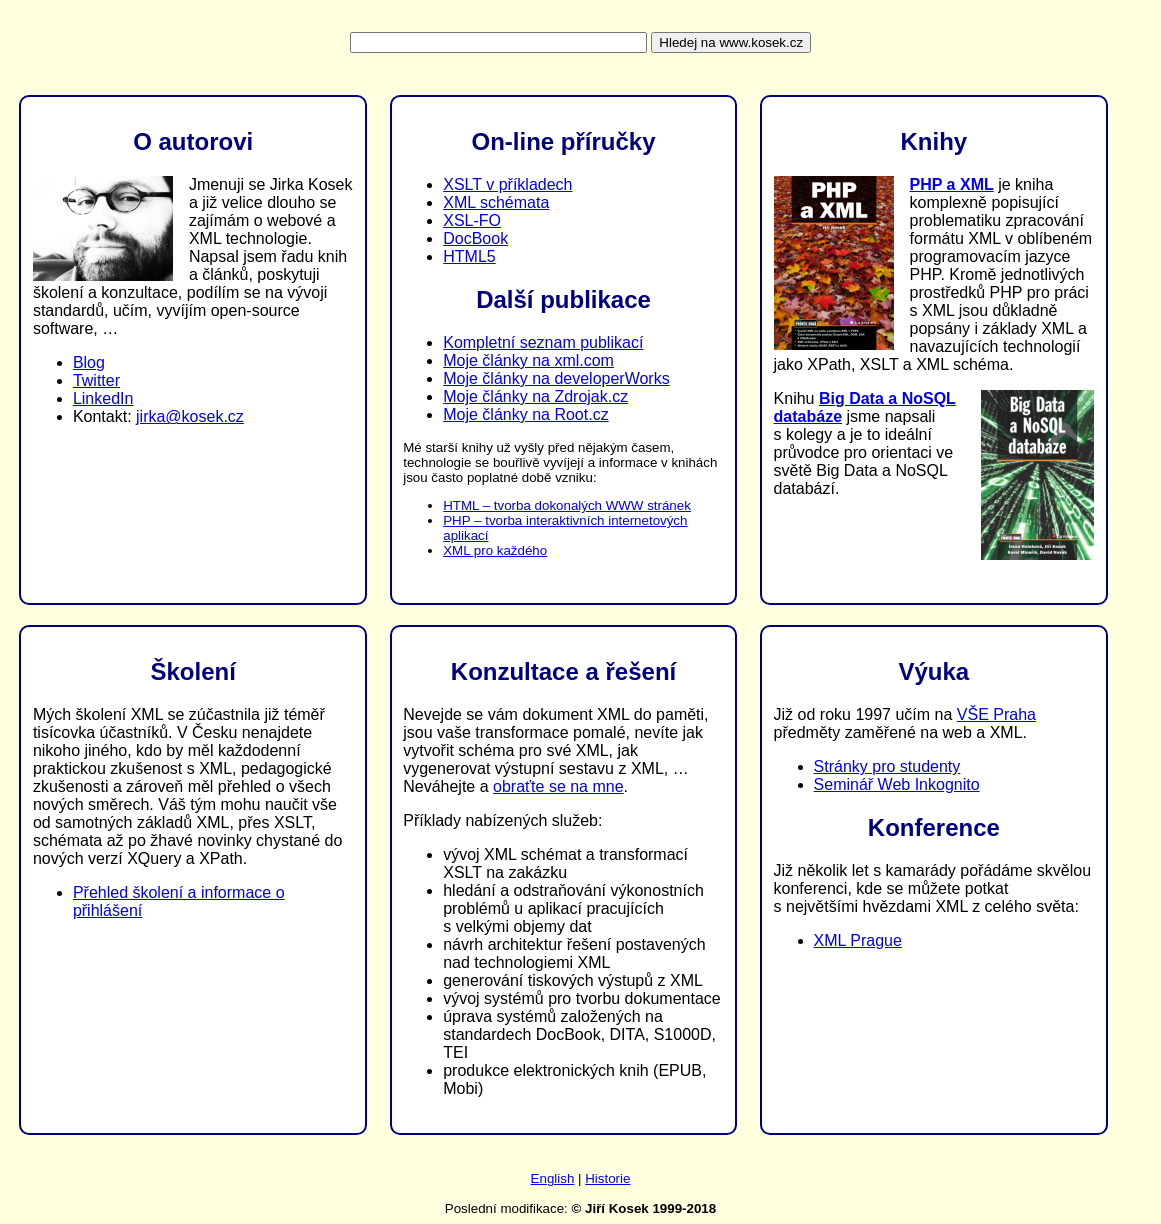 The image size is (1161, 1224). What do you see at coordinates (897, 784) in the screenshot?
I see `Seminář Web Inkognito` at bounding box center [897, 784].